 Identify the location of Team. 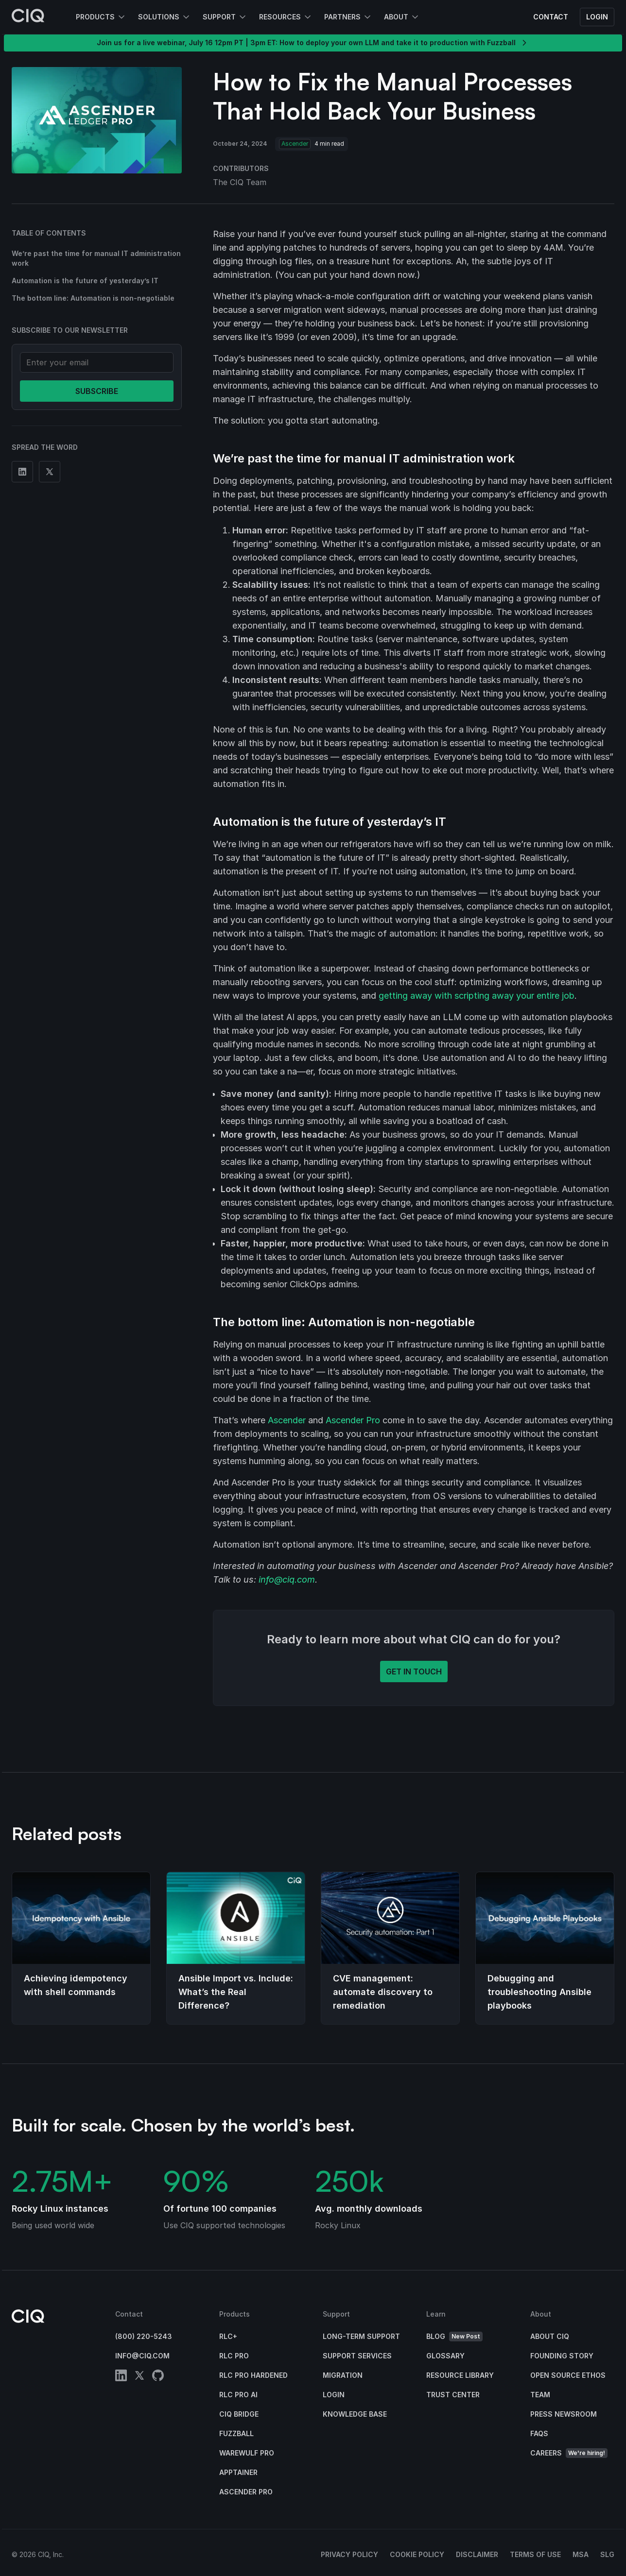
(540, 2394).